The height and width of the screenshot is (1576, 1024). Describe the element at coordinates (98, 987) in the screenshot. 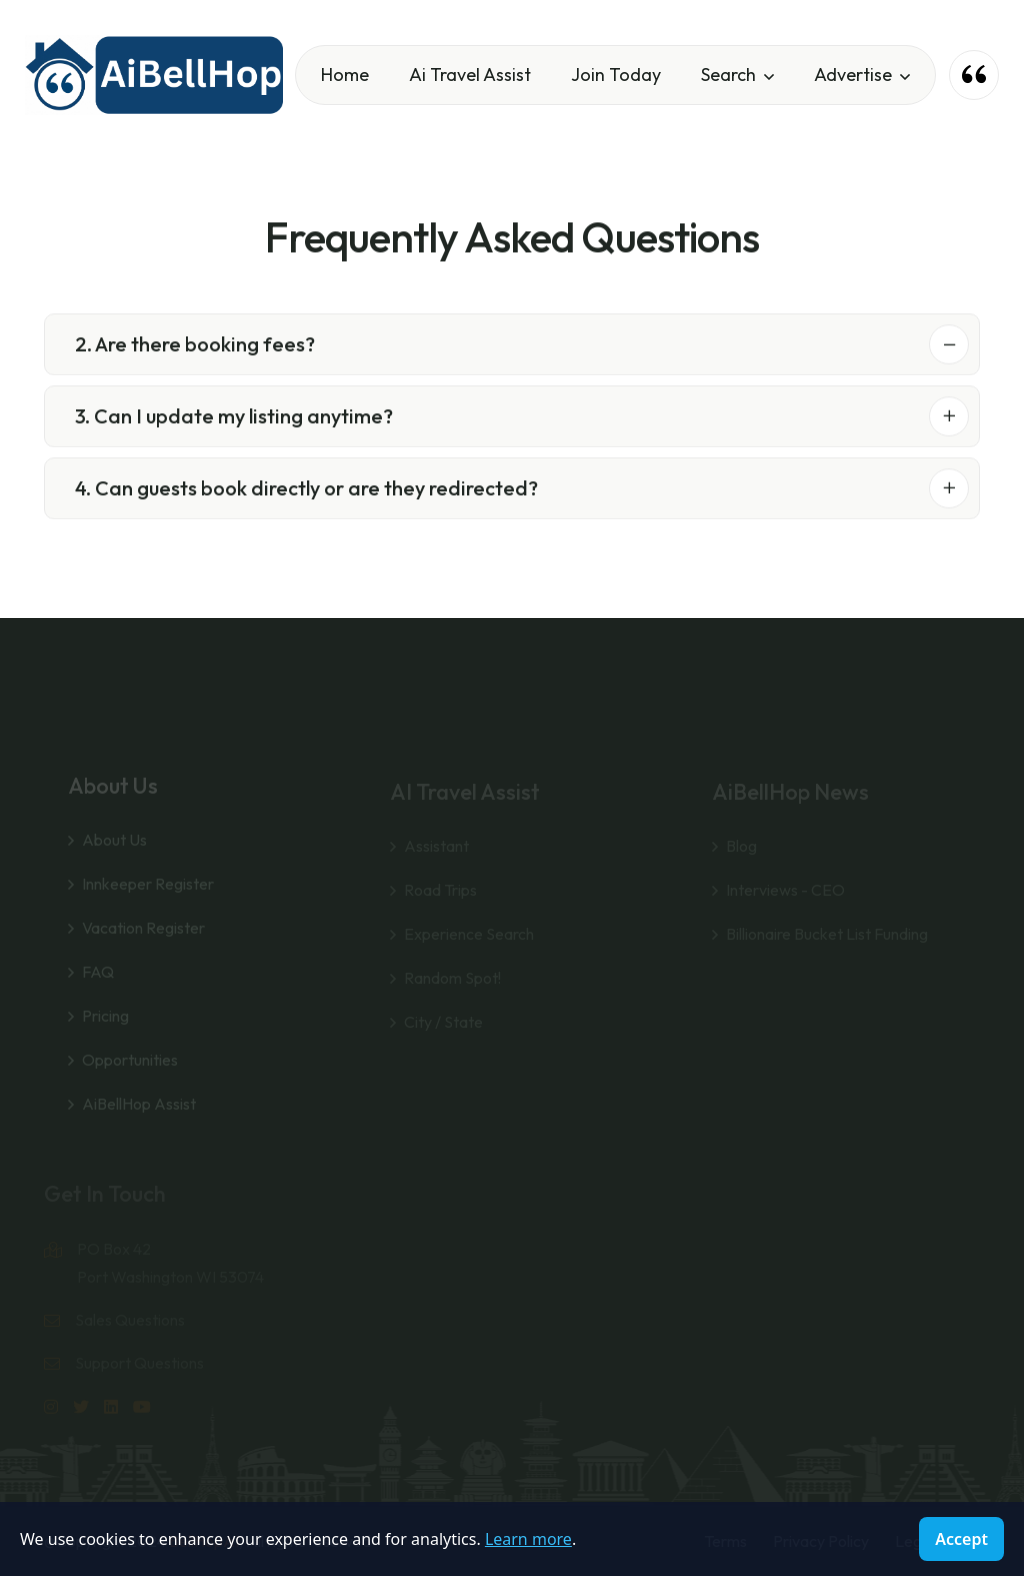

I see `FAQ` at that location.